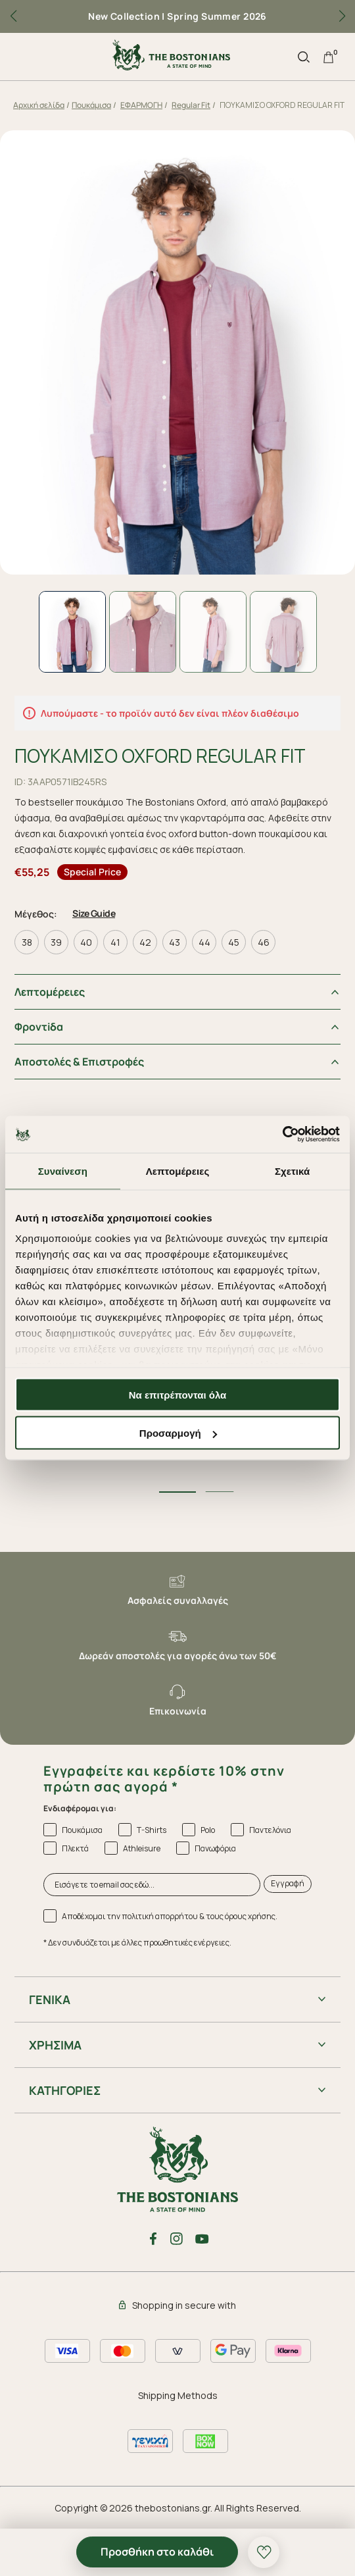 The image size is (355, 2576). I want to click on Αρχική σελίδα, so click(38, 105).